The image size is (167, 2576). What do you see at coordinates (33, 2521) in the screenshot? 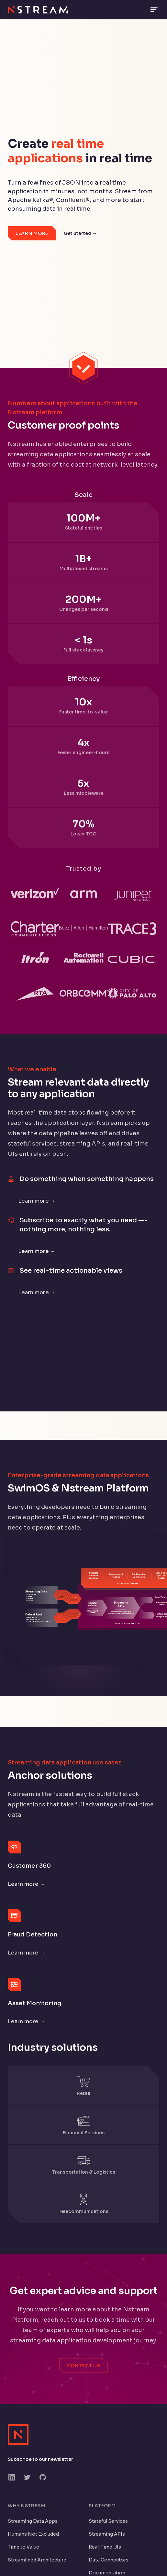
I see `Streaming Data Apps` at bounding box center [33, 2521].